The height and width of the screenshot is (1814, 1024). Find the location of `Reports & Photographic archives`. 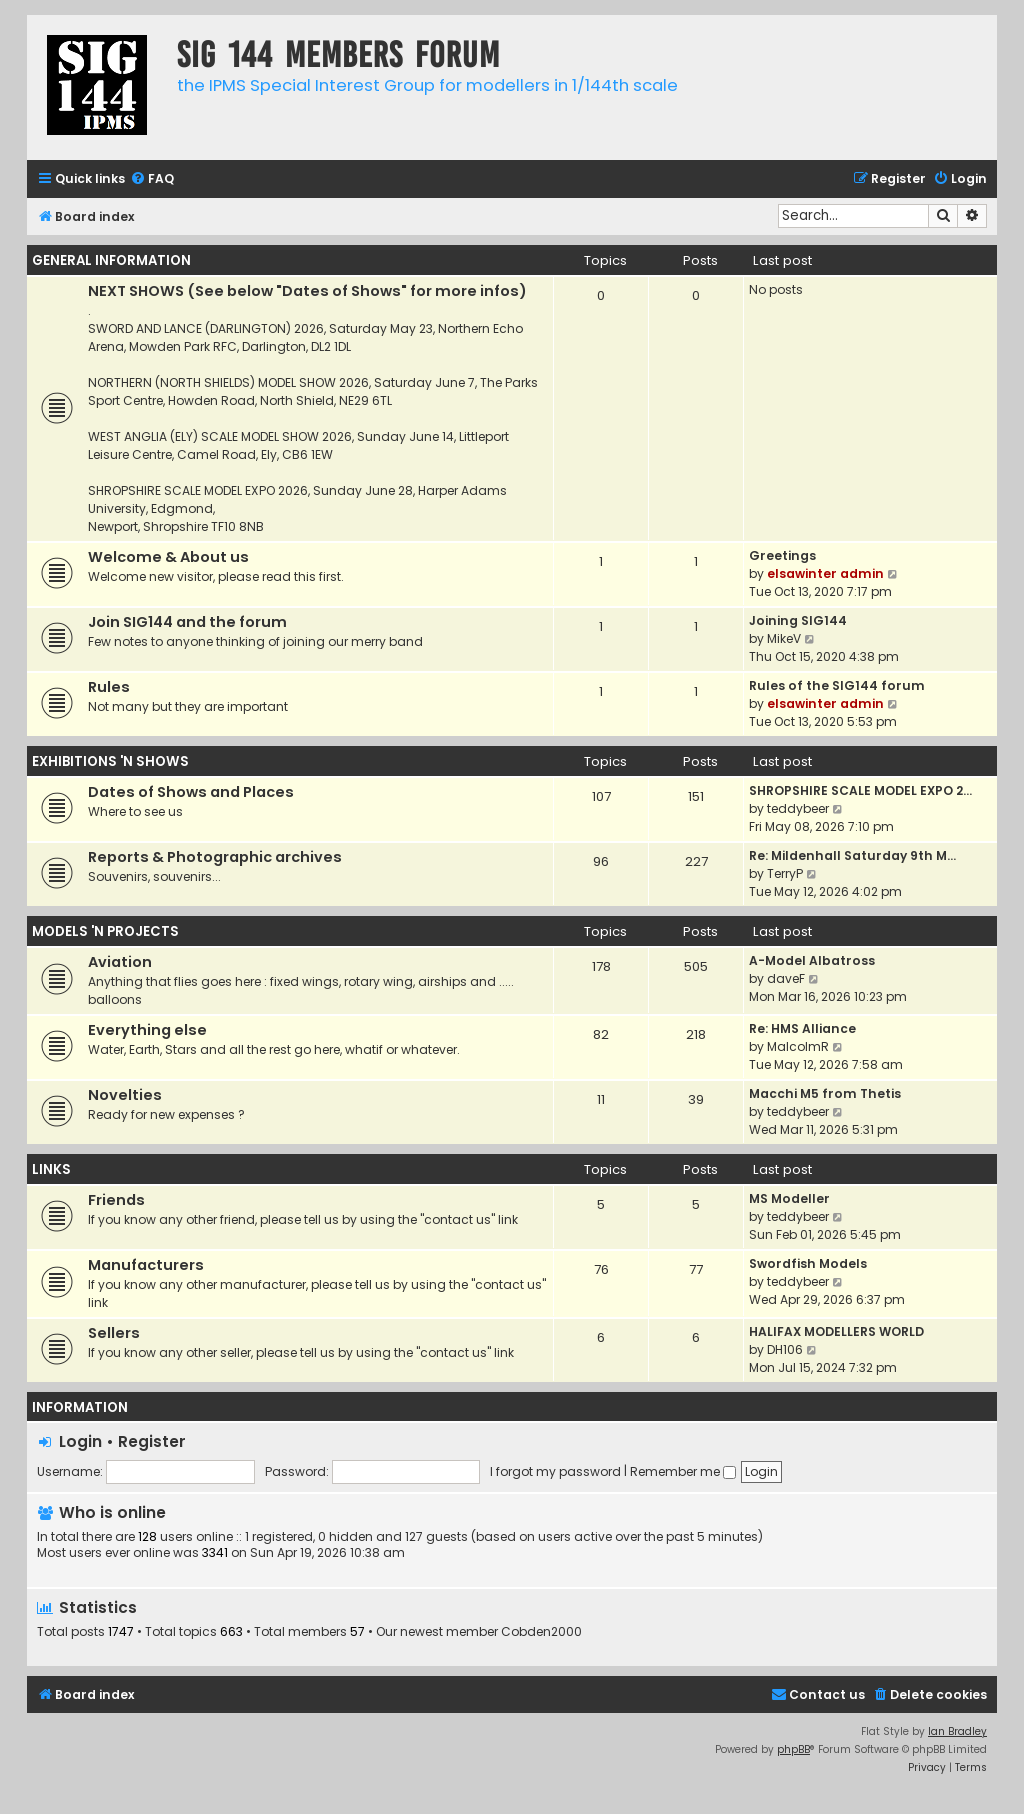

Reports & Photographic archives is located at coordinates (215, 857).